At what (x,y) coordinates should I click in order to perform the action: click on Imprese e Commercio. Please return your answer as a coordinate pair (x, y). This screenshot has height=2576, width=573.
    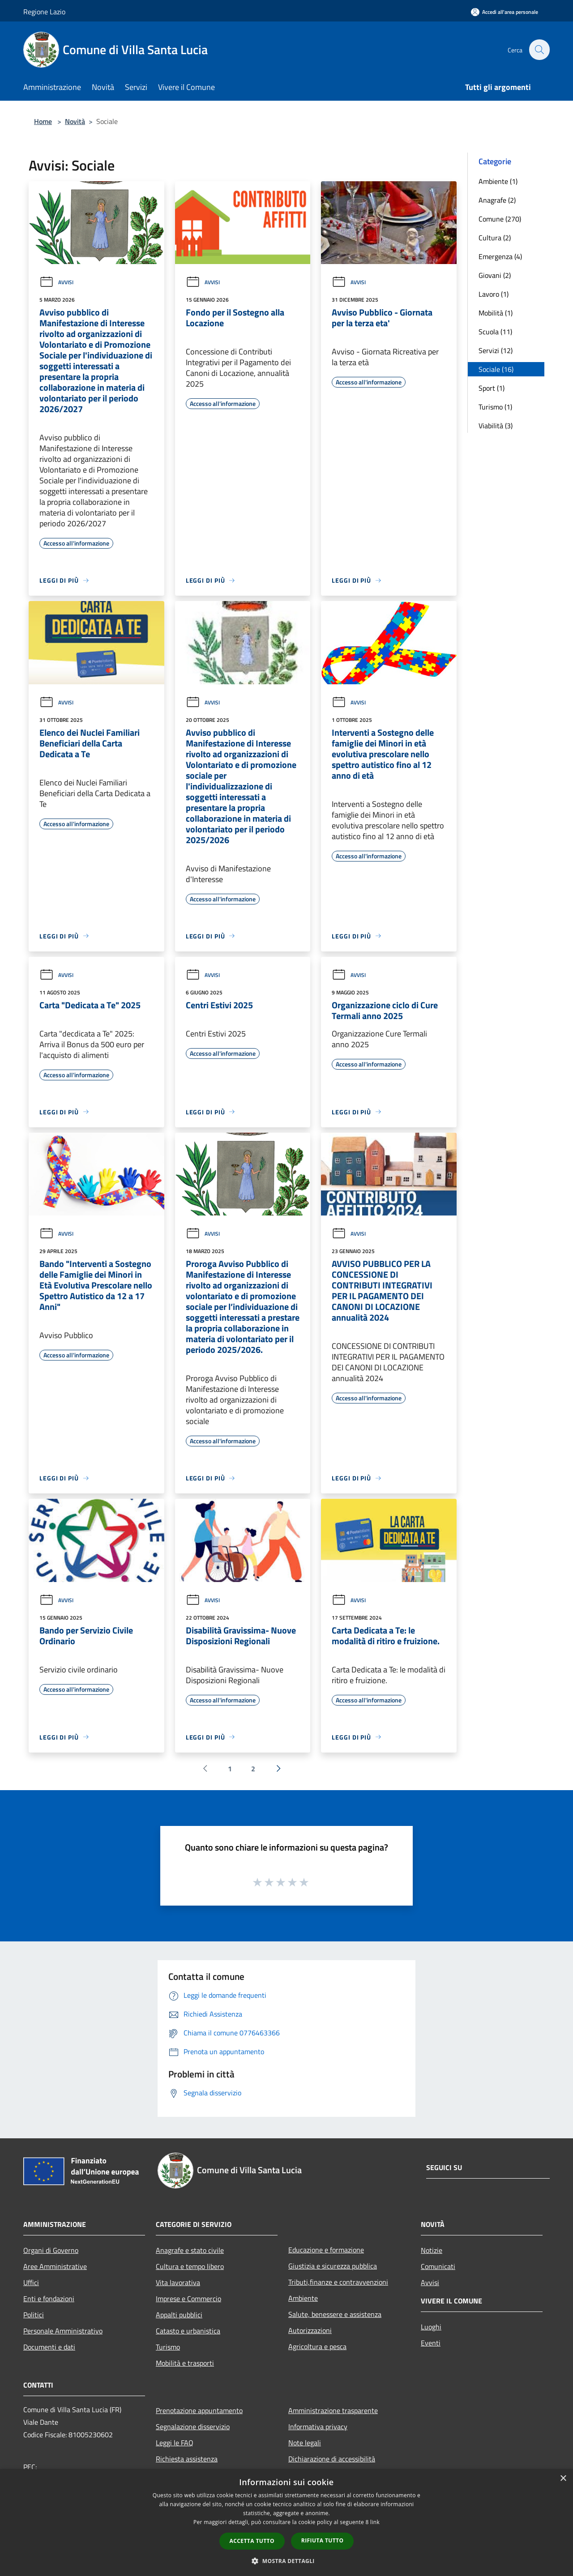
    Looking at the image, I should click on (188, 2298).